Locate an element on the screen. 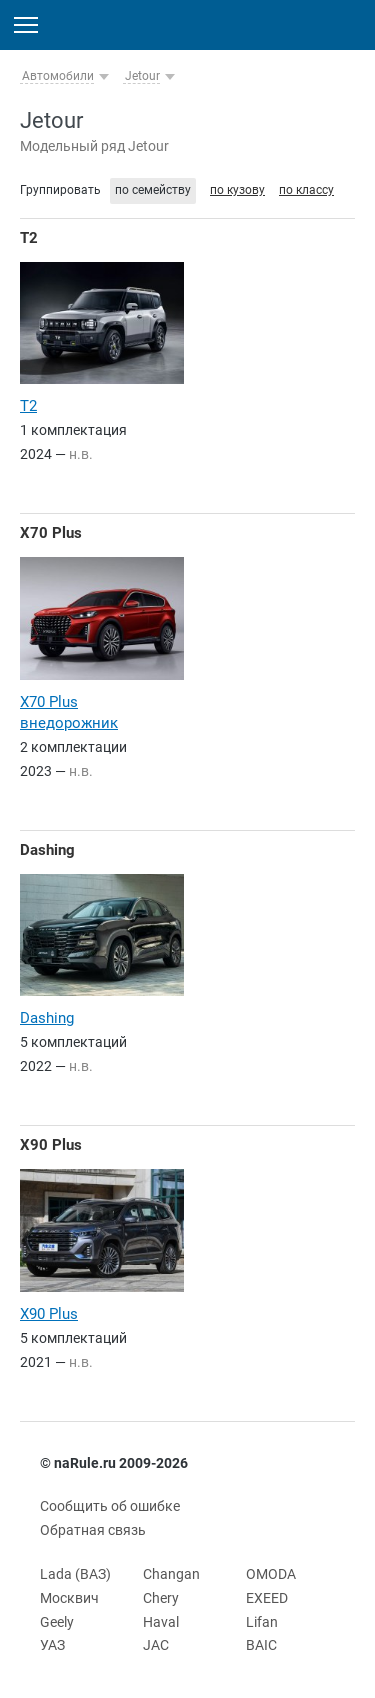 The height and width of the screenshot is (1698, 375). Haval is located at coordinates (161, 1622).